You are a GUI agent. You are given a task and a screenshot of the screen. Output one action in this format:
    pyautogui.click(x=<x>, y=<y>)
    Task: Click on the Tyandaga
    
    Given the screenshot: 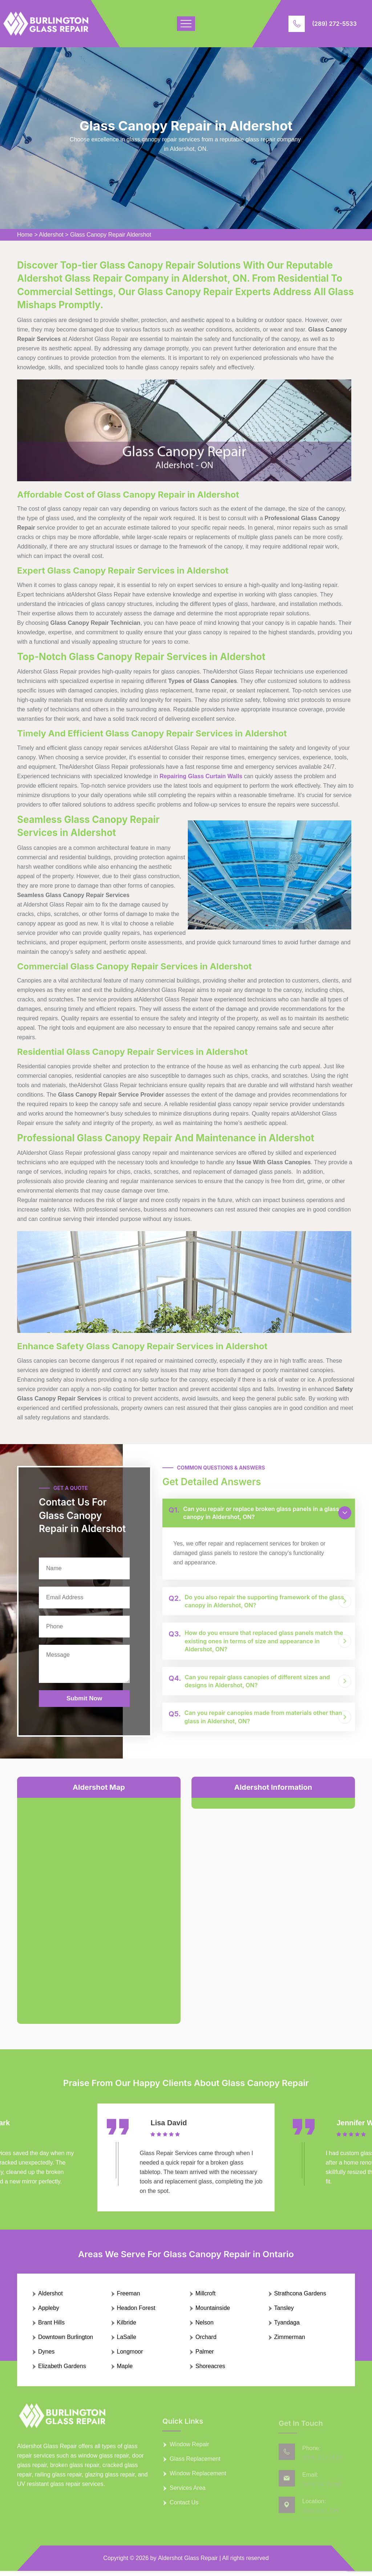 What is the action you would take?
    pyautogui.click(x=287, y=2327)
    